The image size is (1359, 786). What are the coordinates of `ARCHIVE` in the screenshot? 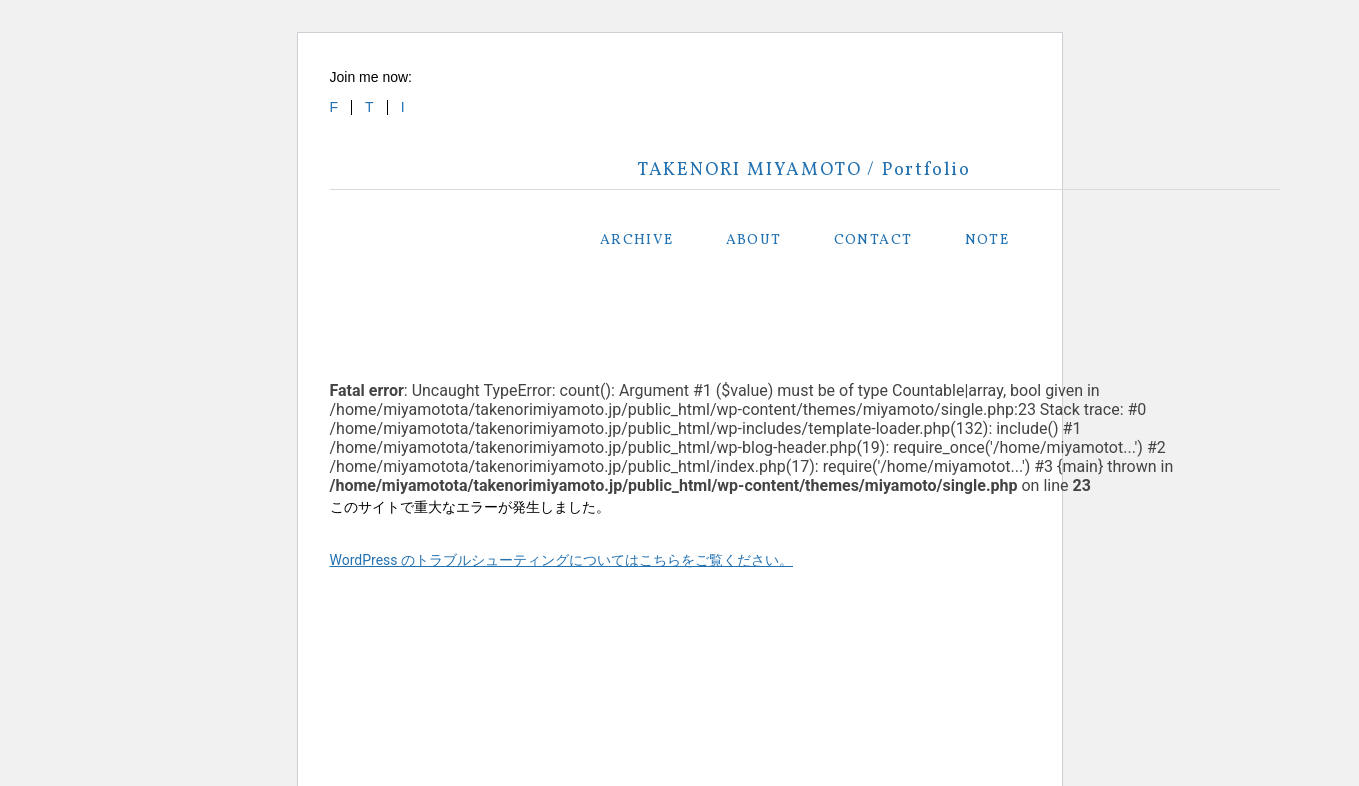 It's located at (637, 240).